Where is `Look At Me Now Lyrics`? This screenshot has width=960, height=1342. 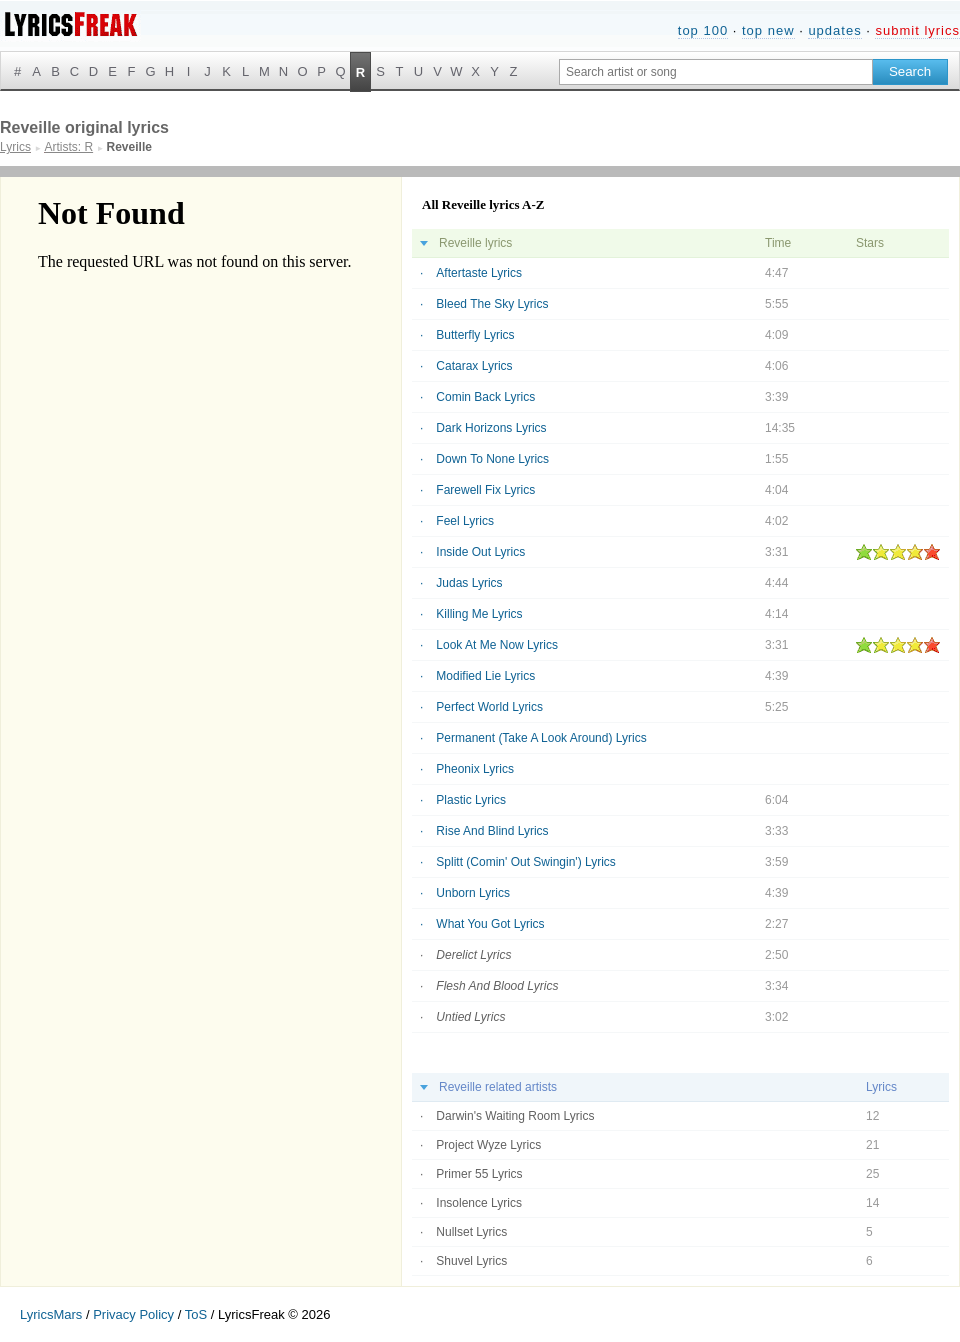 Look At Me Now Lyrics is located at coordinates (497, 645).